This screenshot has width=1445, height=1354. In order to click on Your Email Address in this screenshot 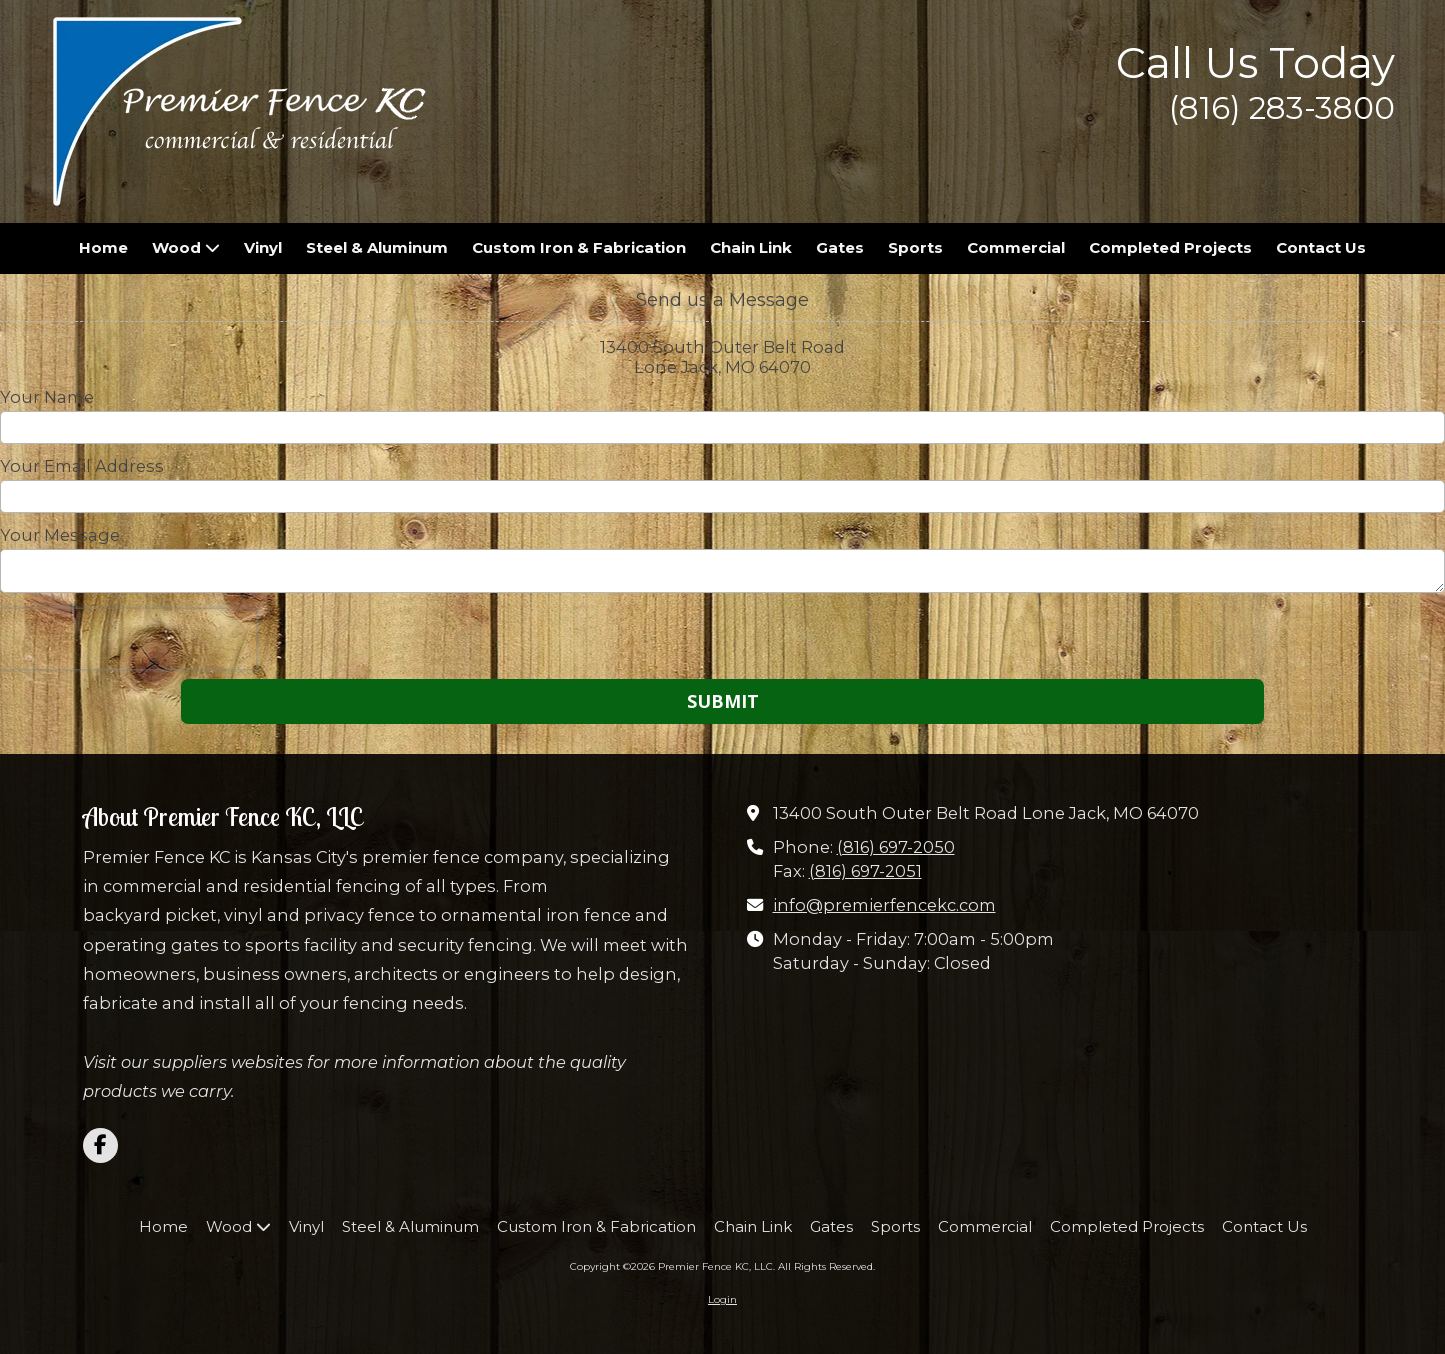, I will do `click(82, 466)`.